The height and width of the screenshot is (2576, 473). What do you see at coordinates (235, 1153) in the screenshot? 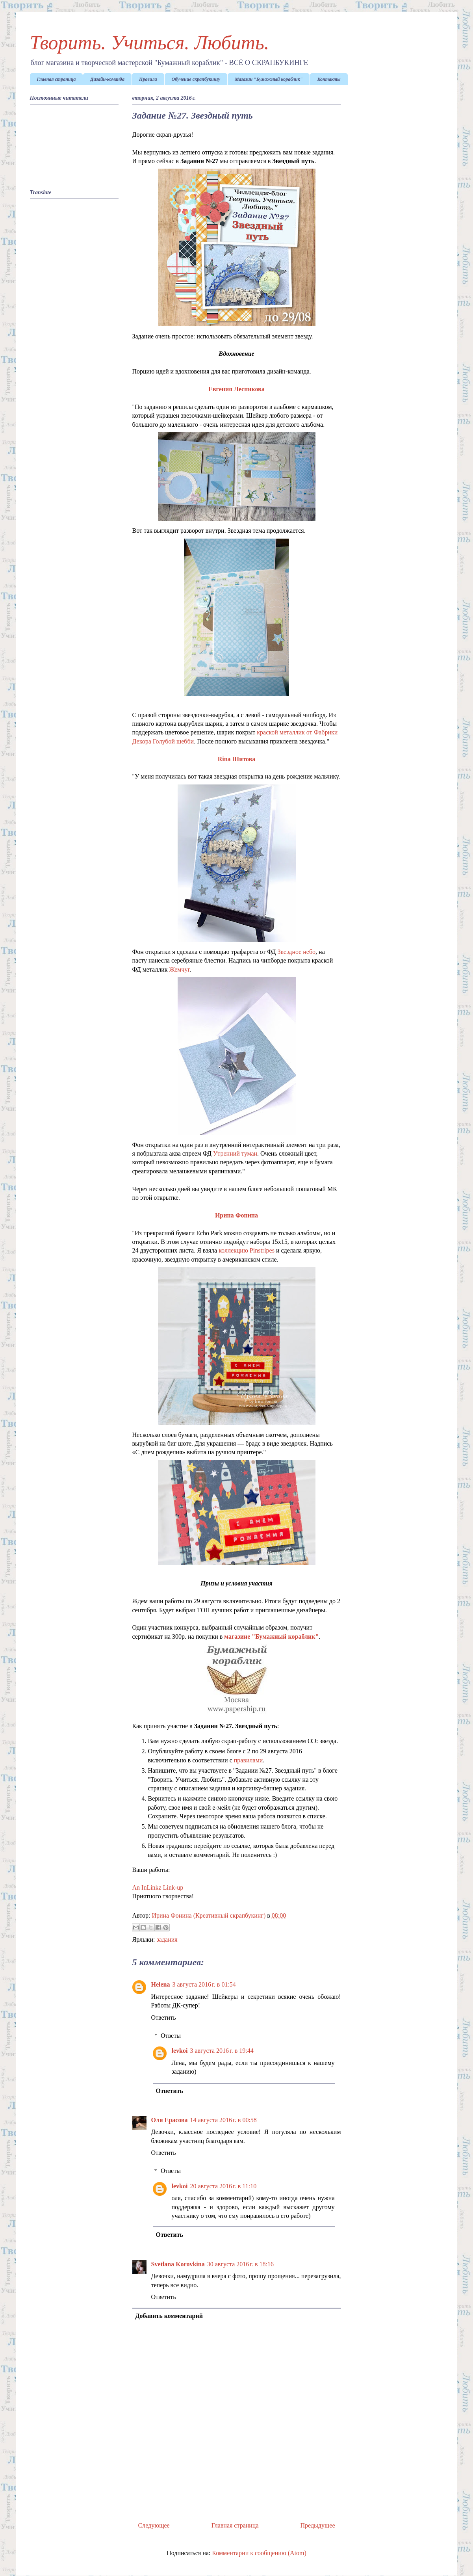
I see `Утренний туман` at bounding box center [235, 1153].